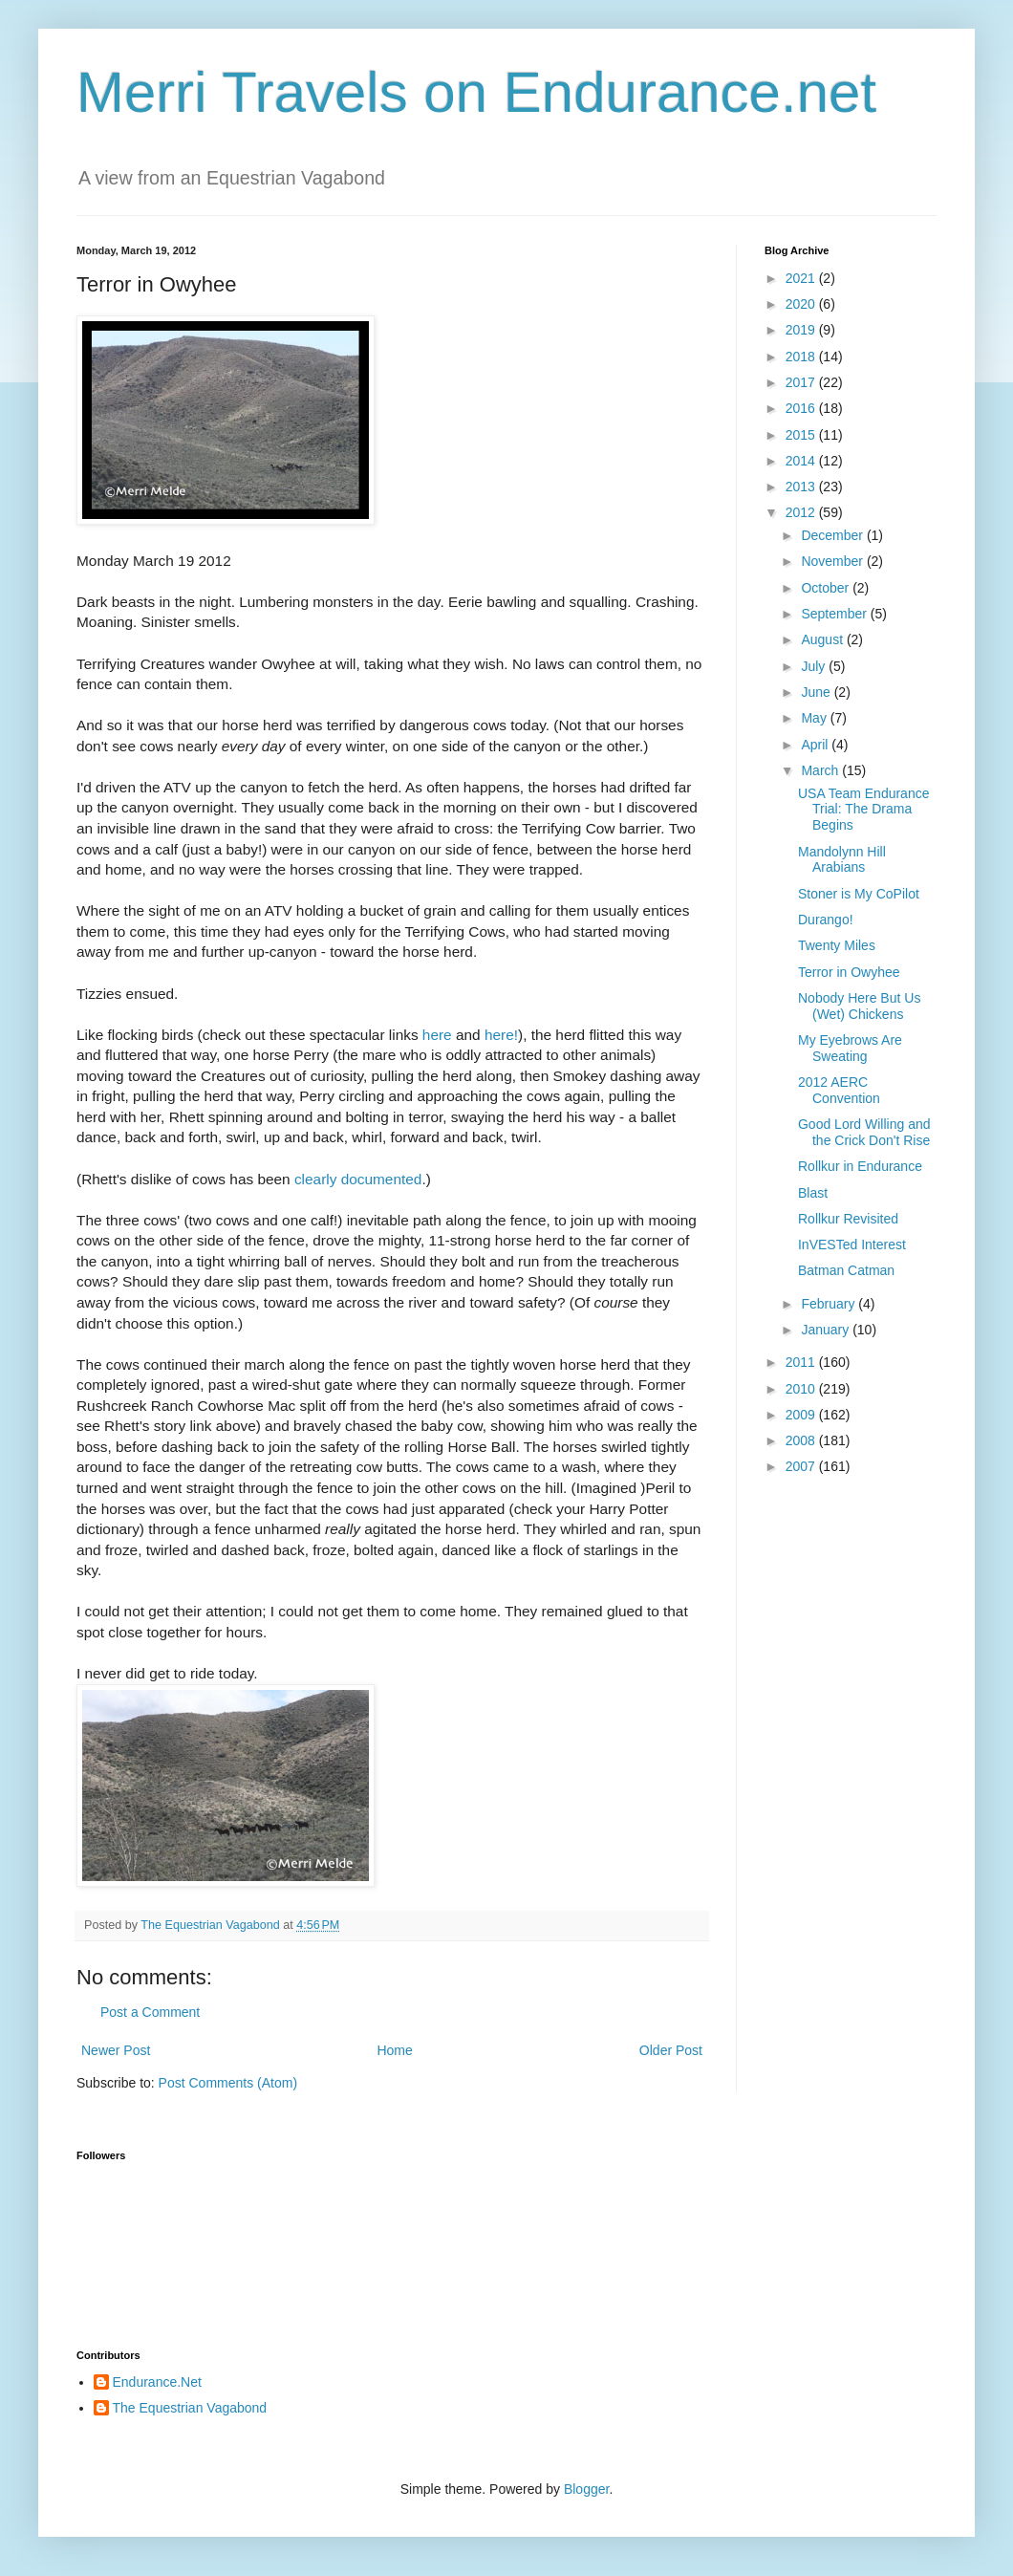 Image resolution: width=1013 pixels, height=2576 pixels. What do you see at coordinates (228, 2082) in the screenshot?
I see `Post Comments (Atom)` at bounding box center [228, 2082].